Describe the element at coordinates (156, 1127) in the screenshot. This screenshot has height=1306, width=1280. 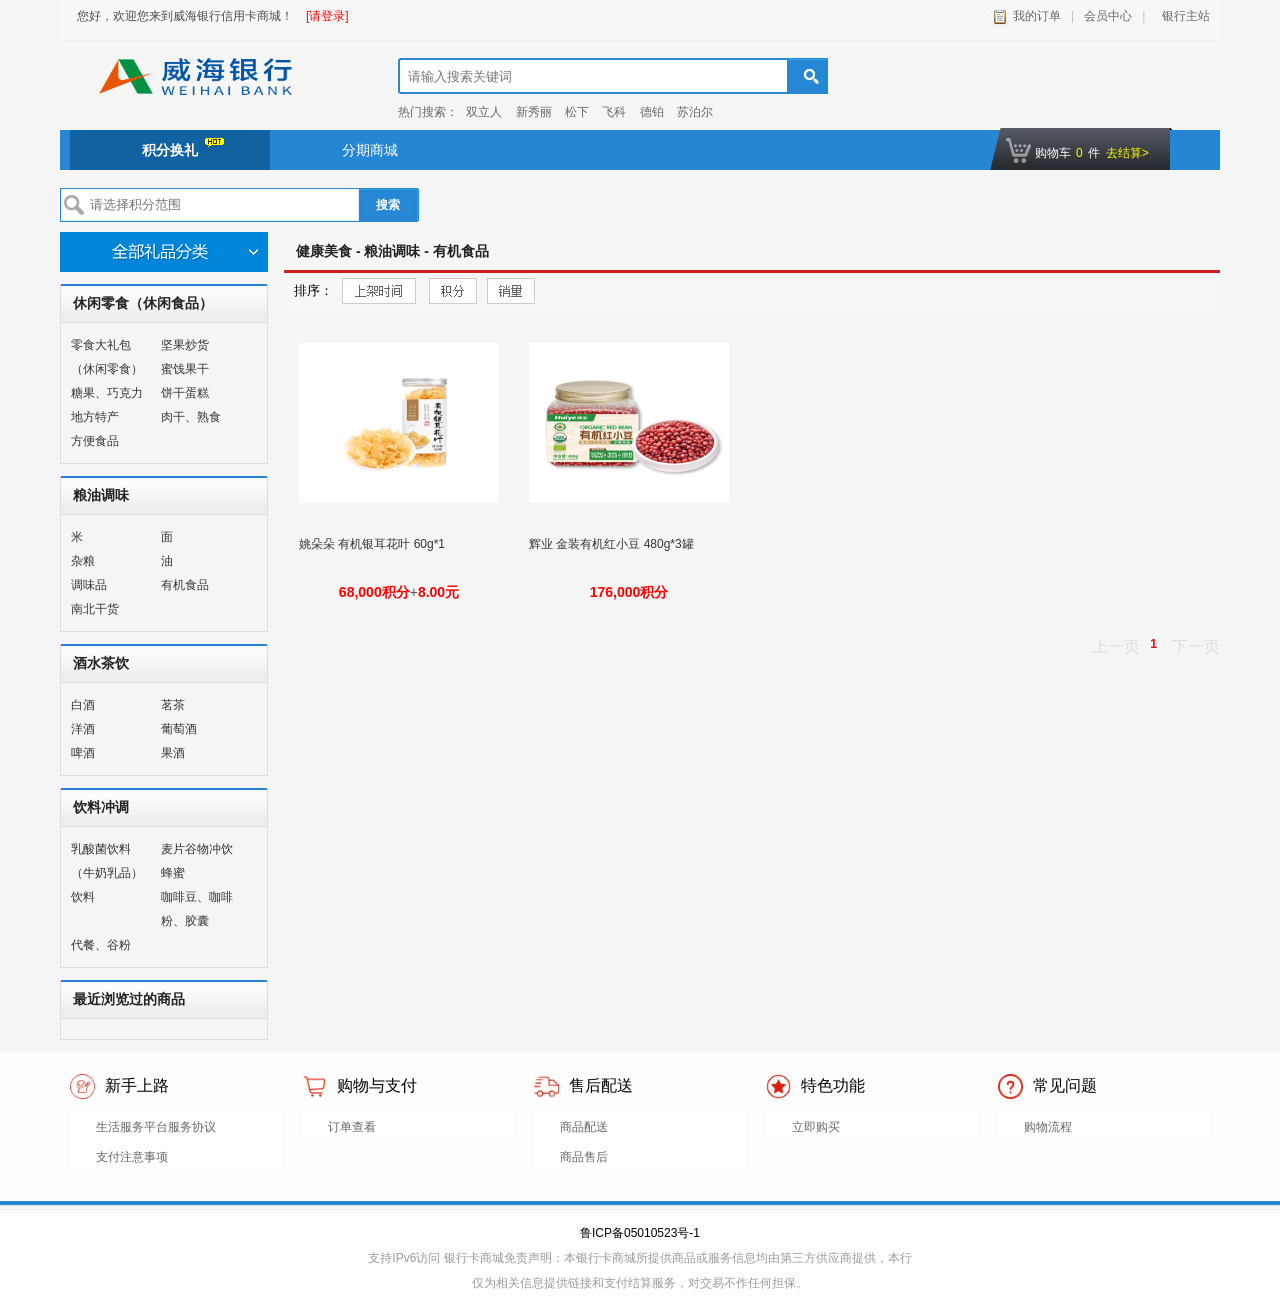
I see `生活服务平台服务协议` at that location.